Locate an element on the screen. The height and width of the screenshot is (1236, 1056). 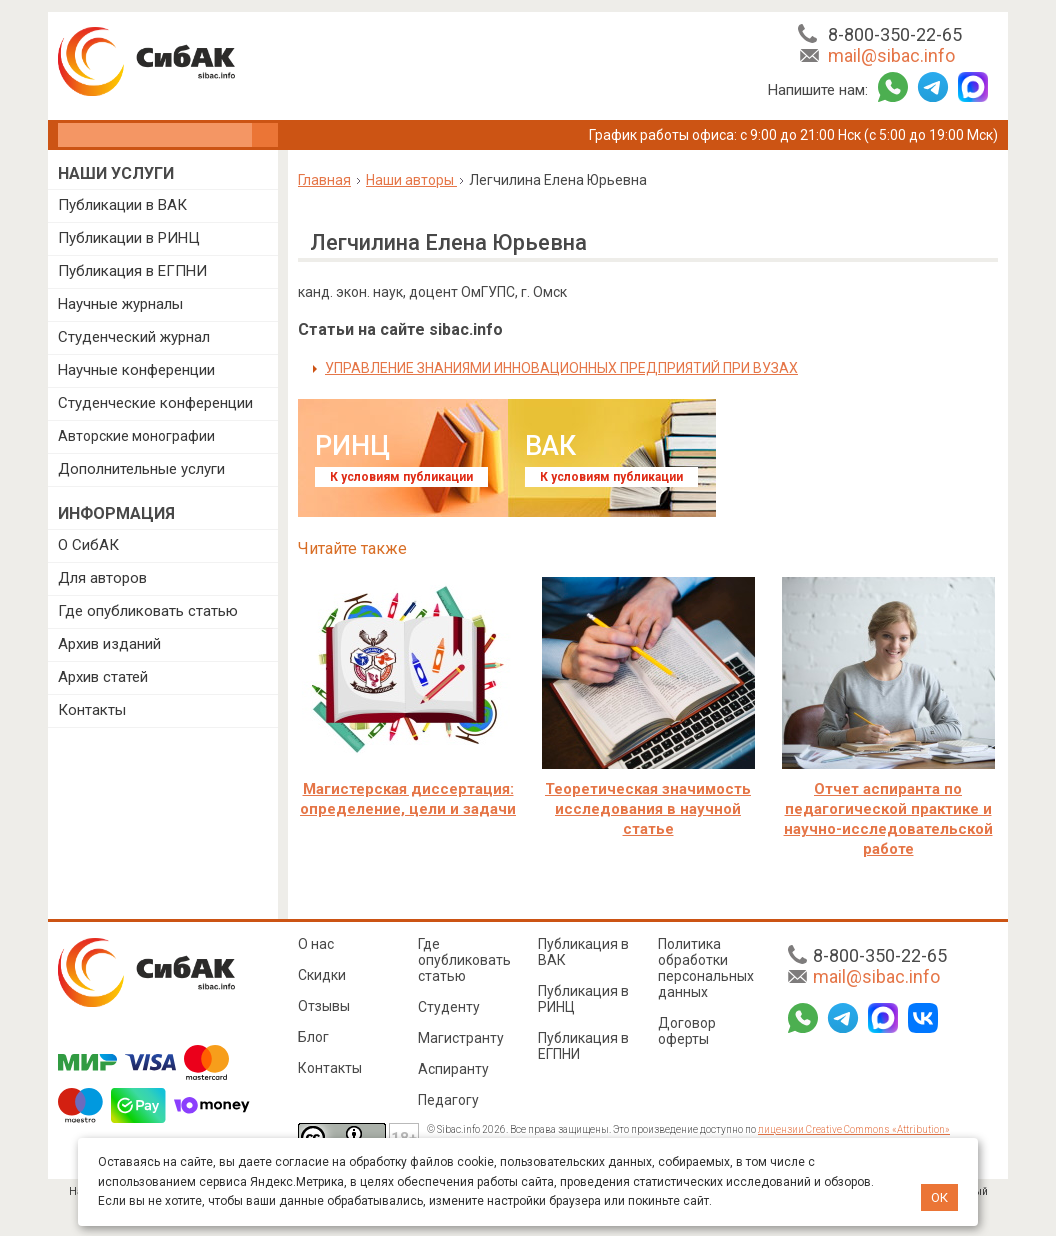
О СибАК is located at coordinates (88, 545).